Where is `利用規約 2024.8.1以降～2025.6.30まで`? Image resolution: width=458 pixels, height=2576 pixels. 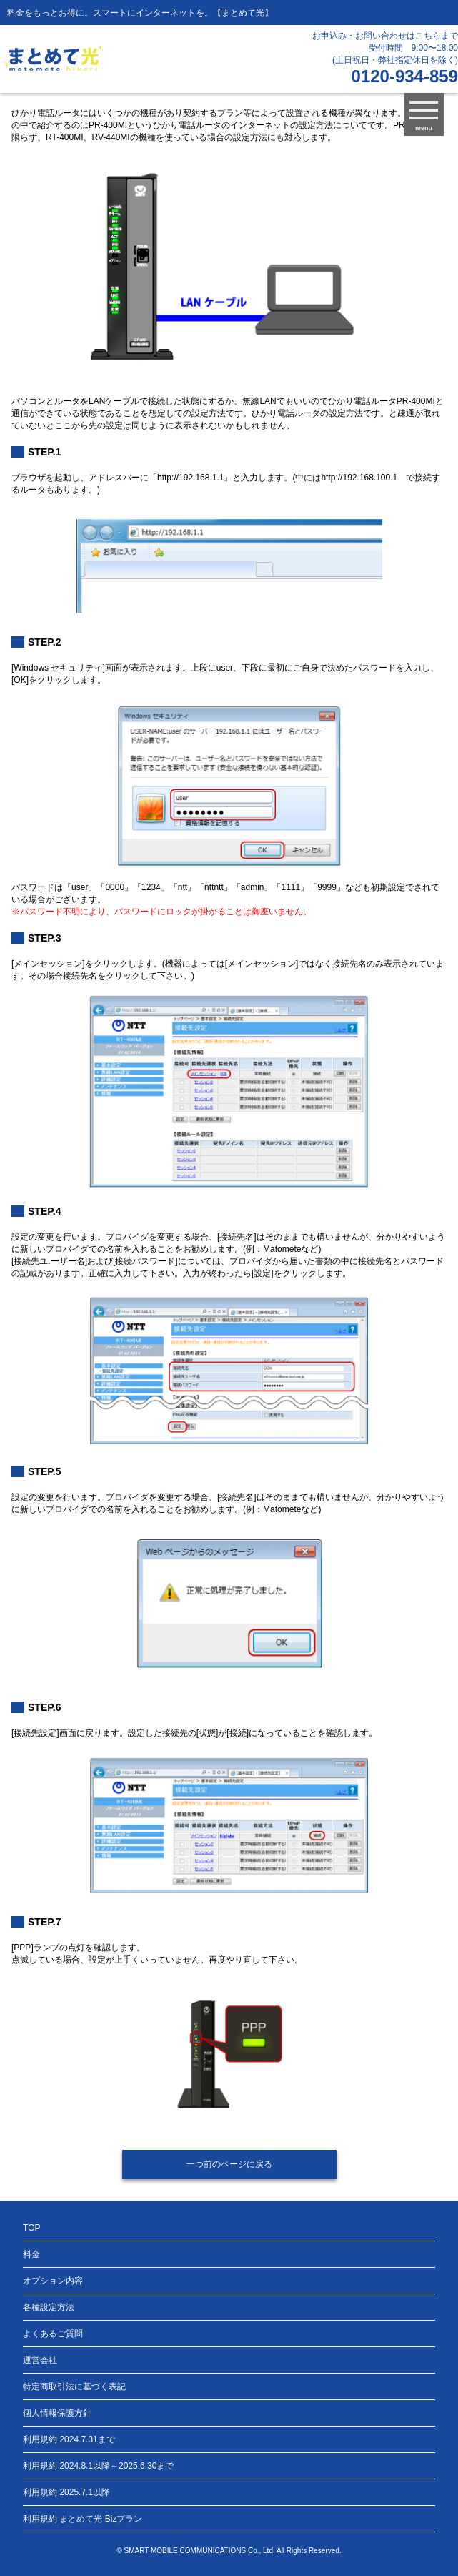 利用規約 2024.8.1以降～2025.6.30まで is located at coordinates (98, 2466).